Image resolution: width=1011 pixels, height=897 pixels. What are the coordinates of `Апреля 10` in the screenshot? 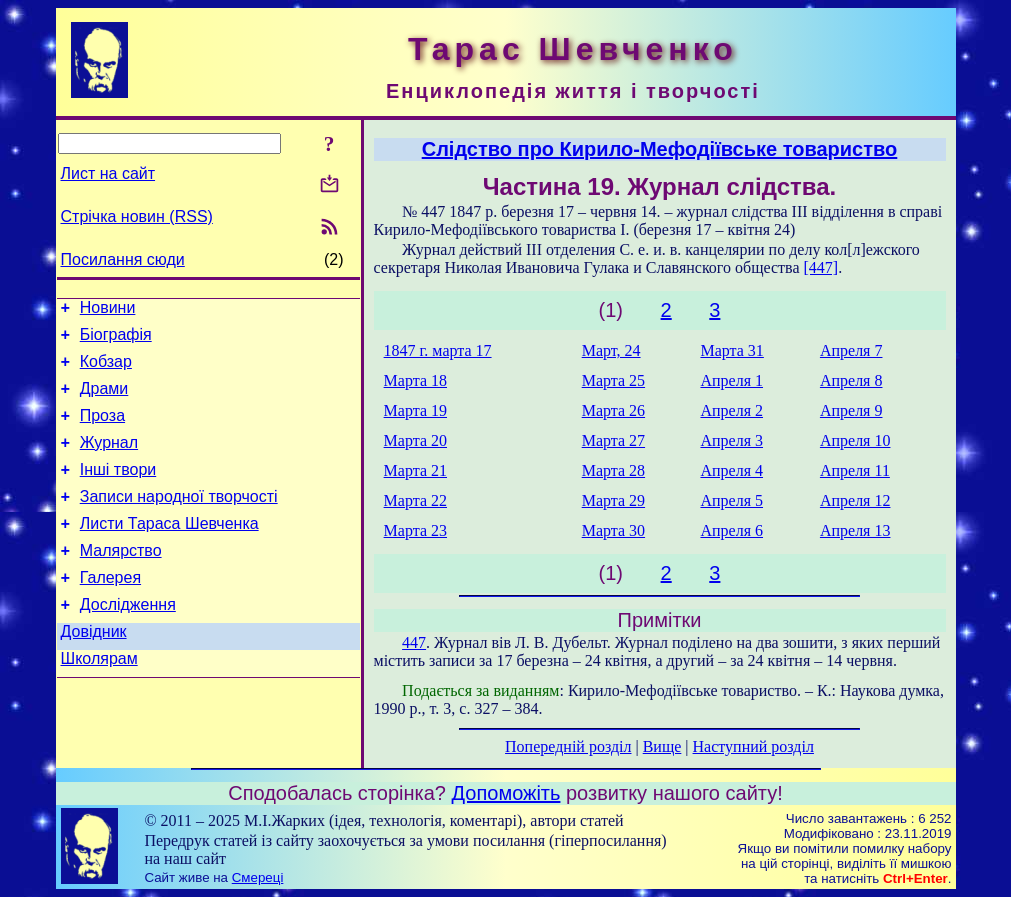 It's located at (855, 440).